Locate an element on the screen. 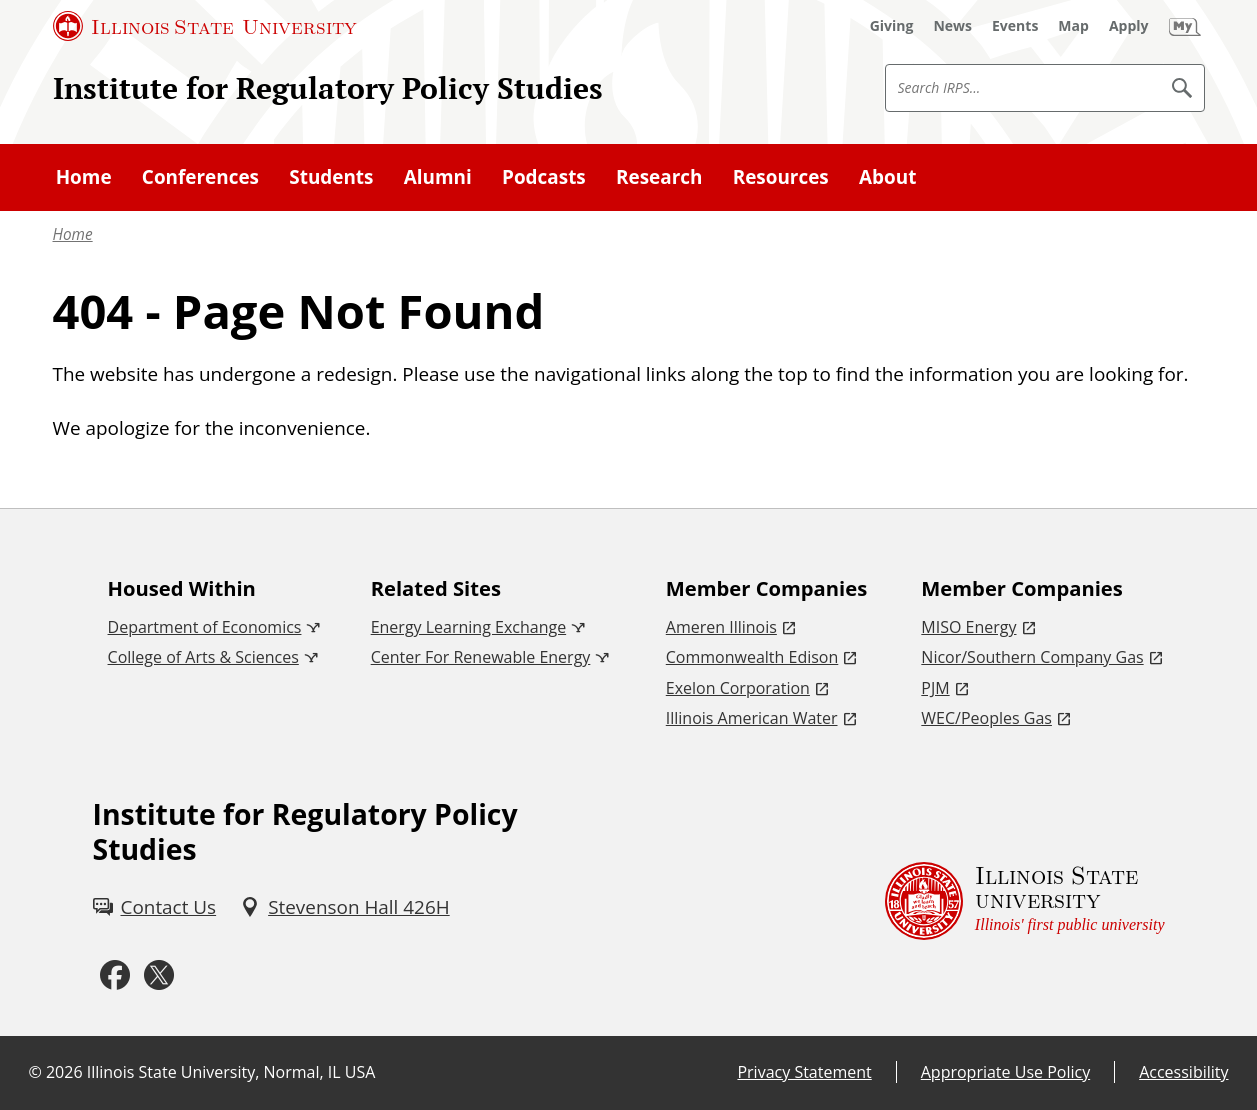 This screenshot has width=1257, height=1110. © [© (External)] is located at coordinates (35, 1072).